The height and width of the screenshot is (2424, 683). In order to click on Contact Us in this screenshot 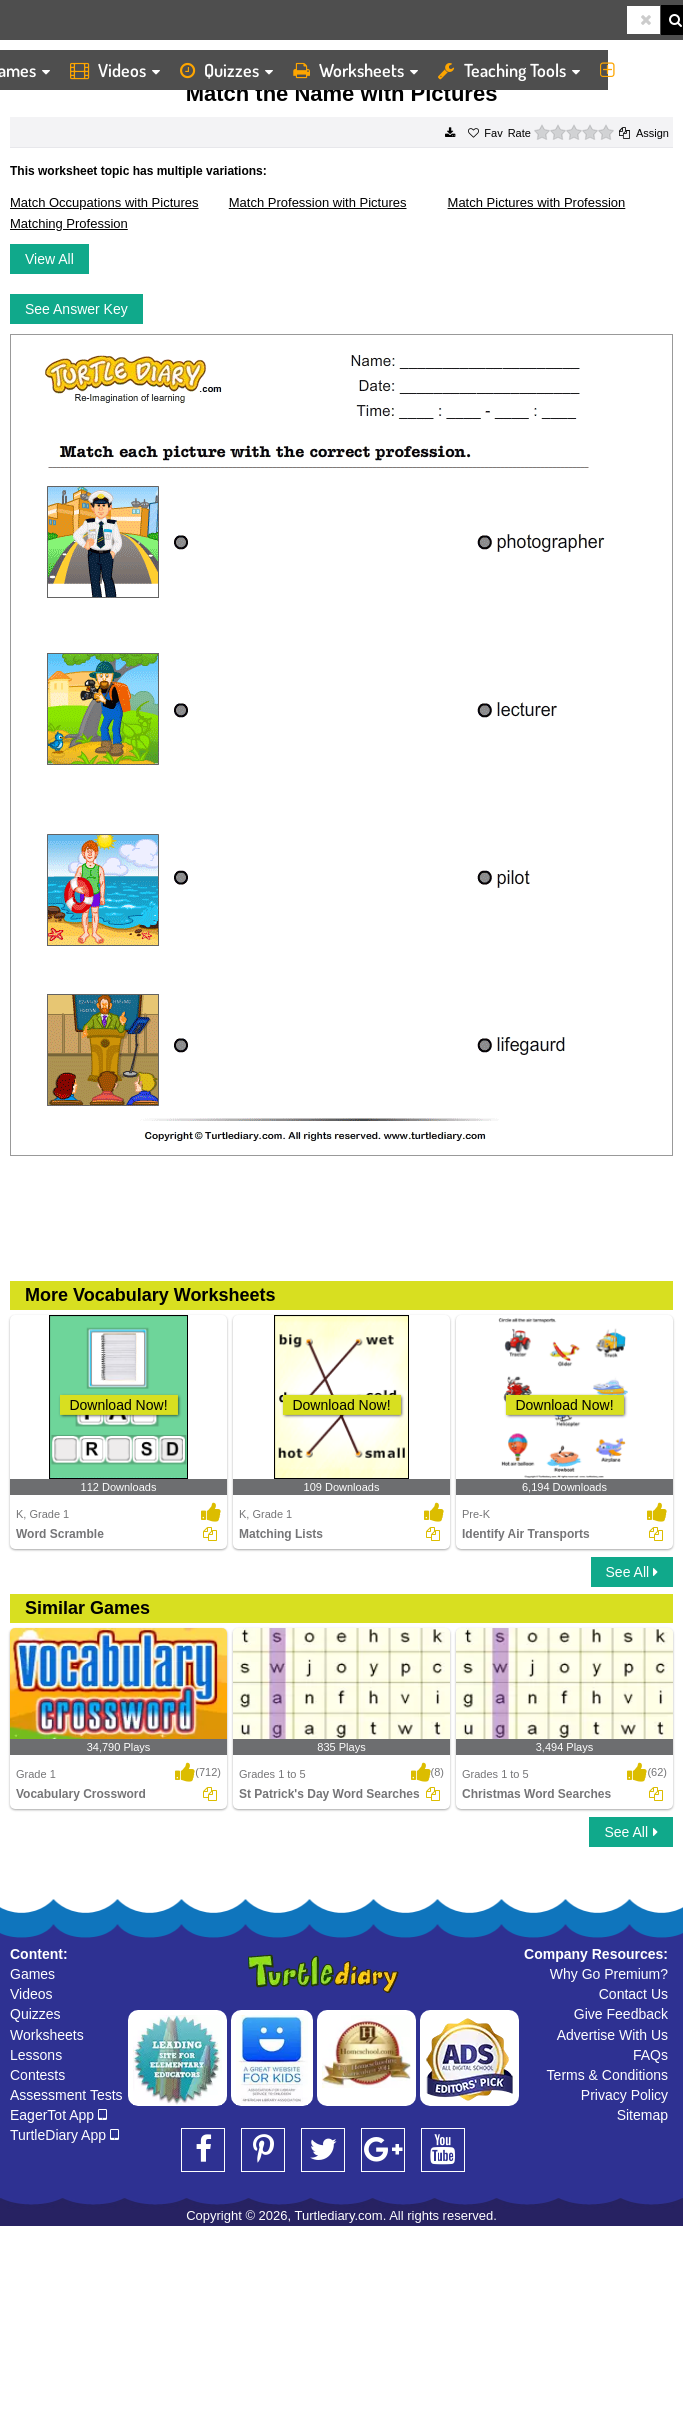, I will do `click(633, 1994)`.